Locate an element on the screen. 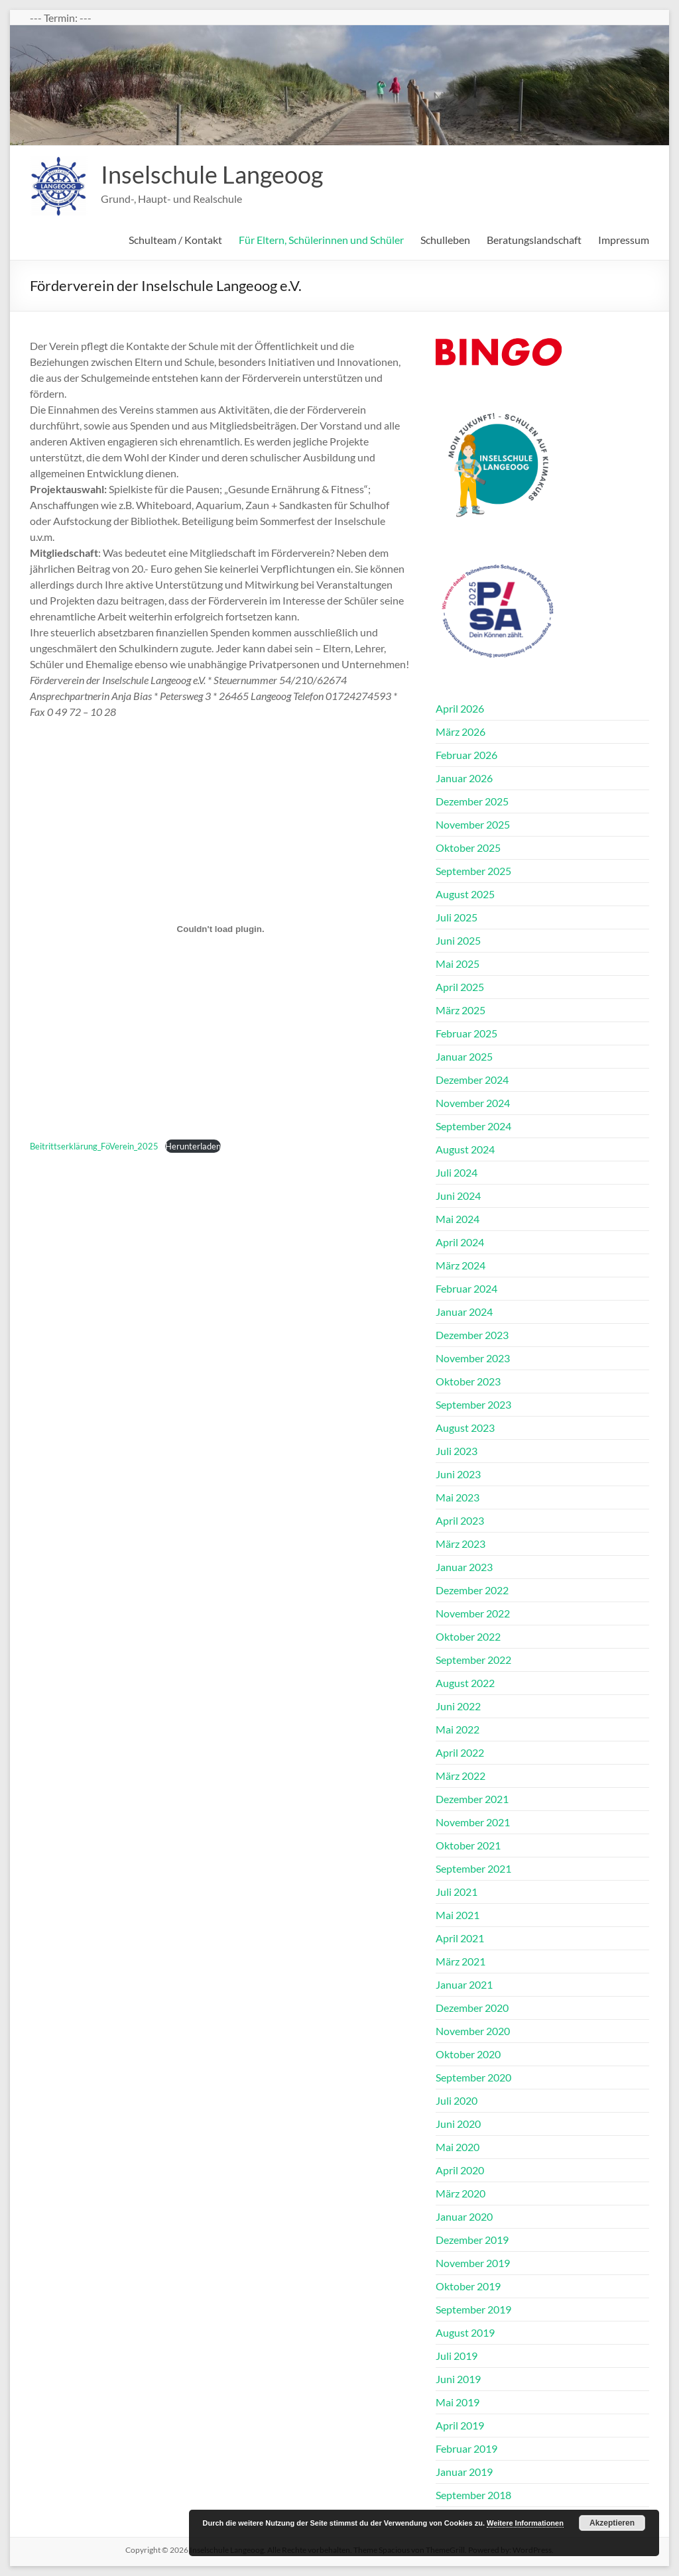 This screenshot has height=2576, width=679. Juli 2024 is located at coordinates (456, 1172).